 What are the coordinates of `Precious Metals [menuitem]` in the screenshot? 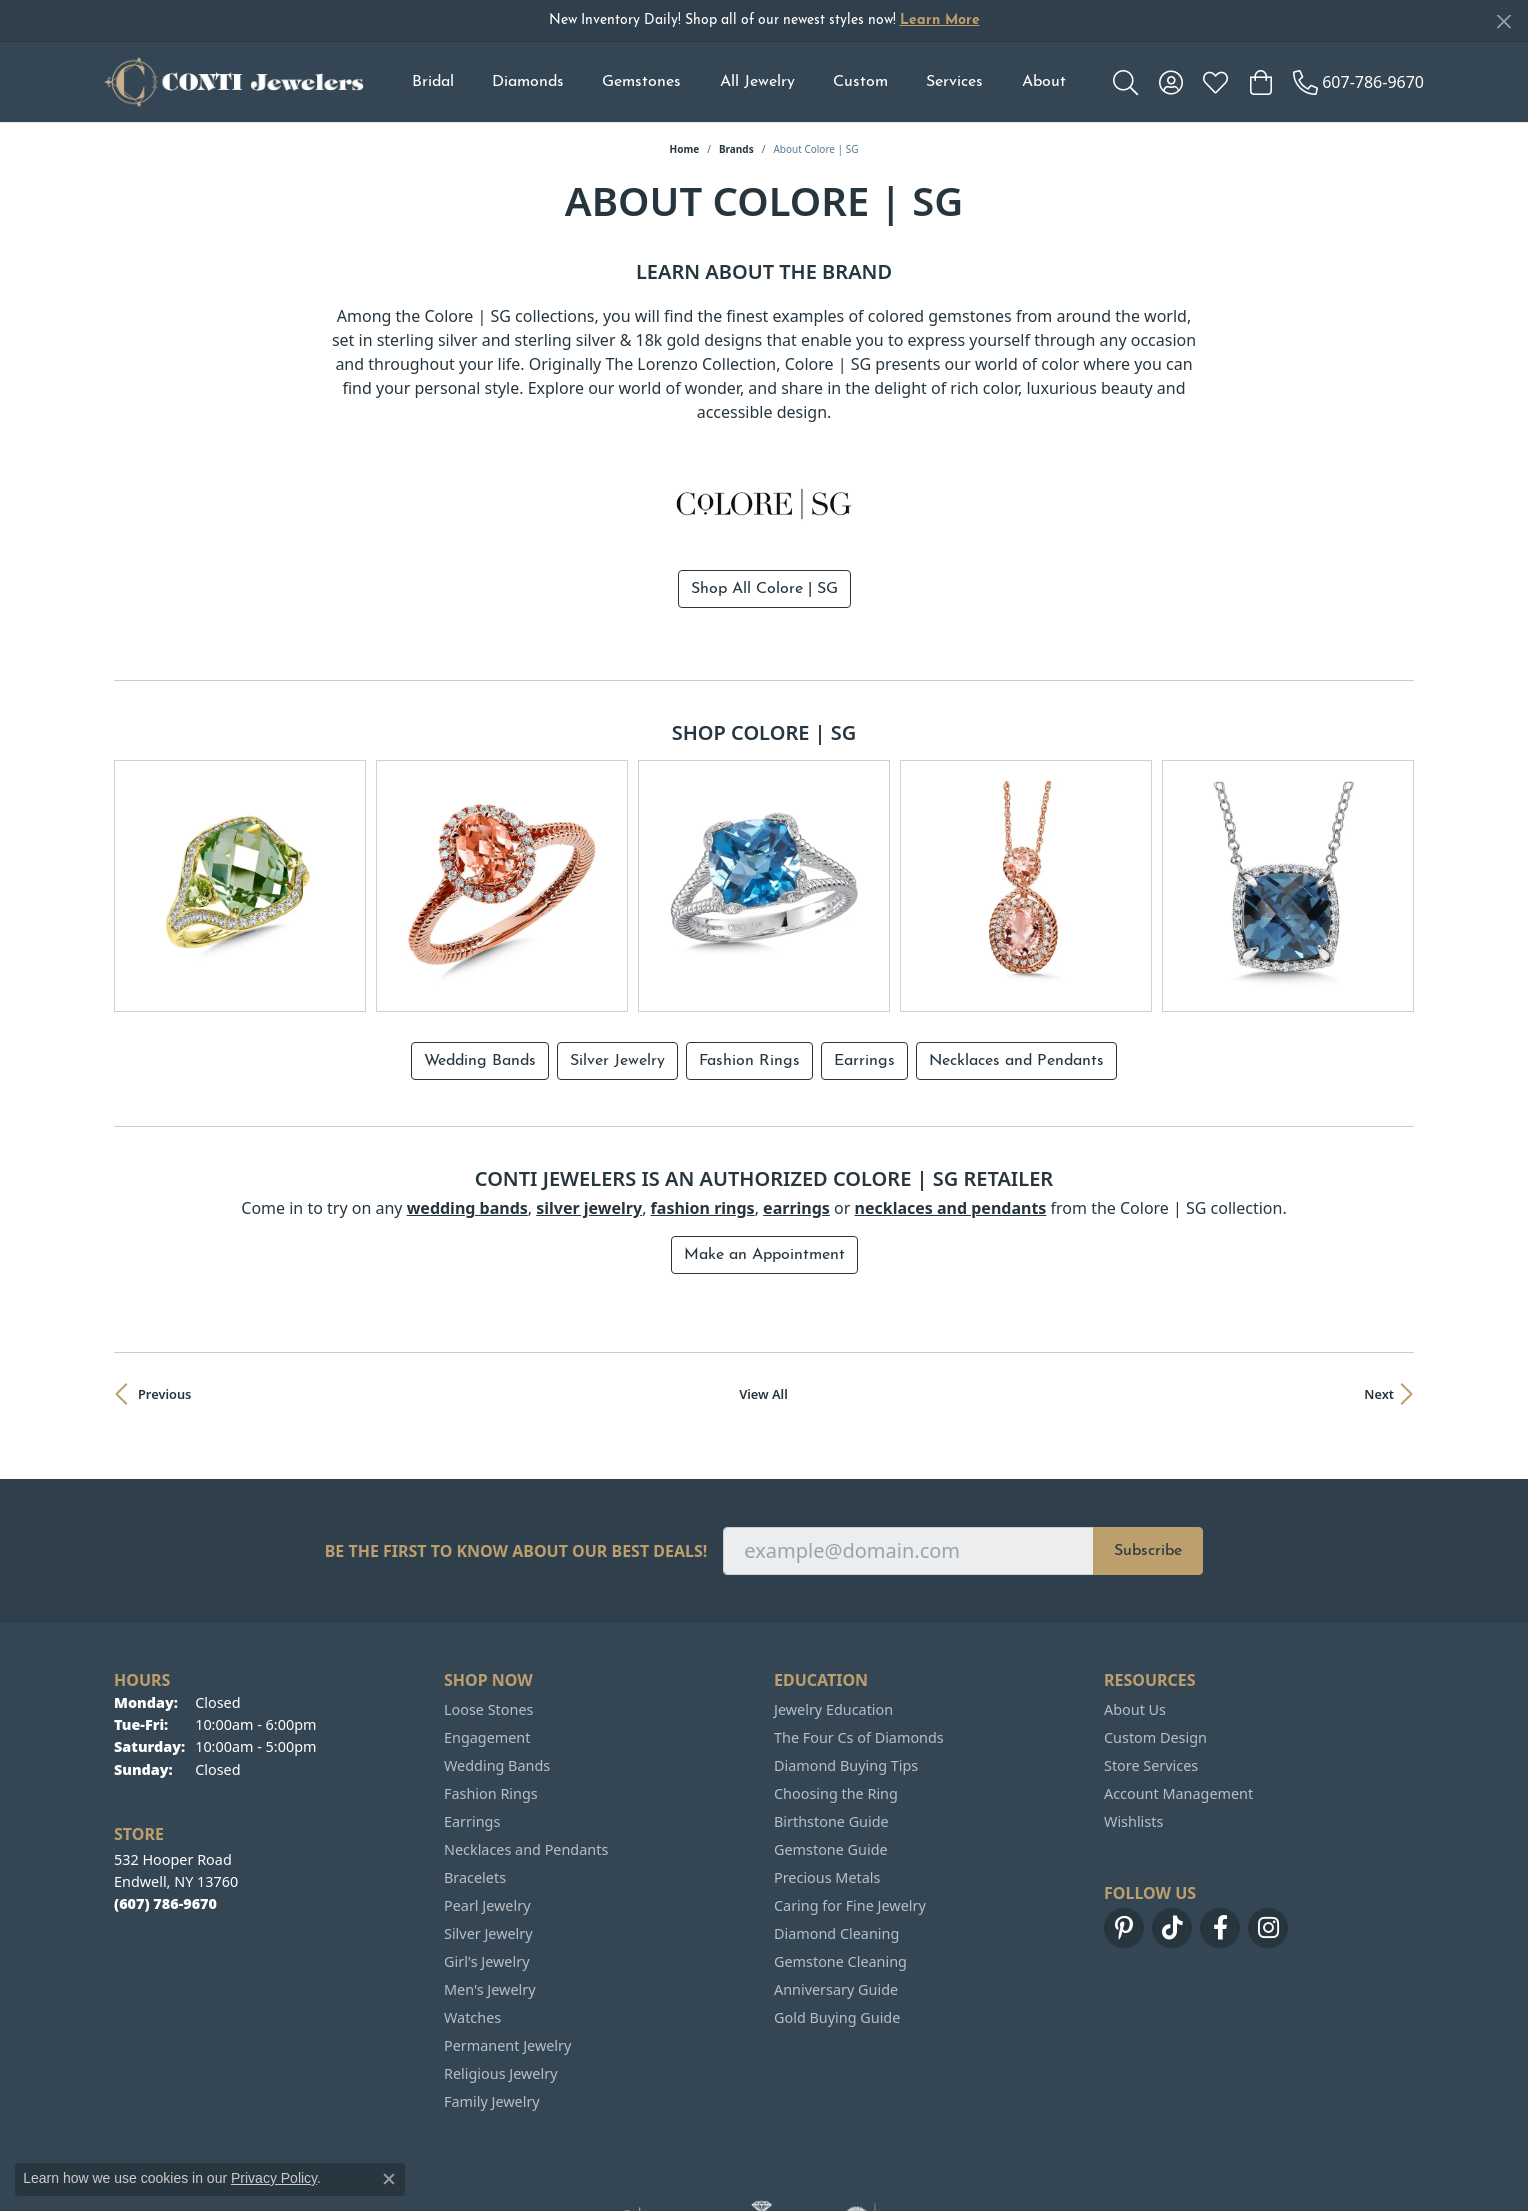 It's located at (827, 1784).